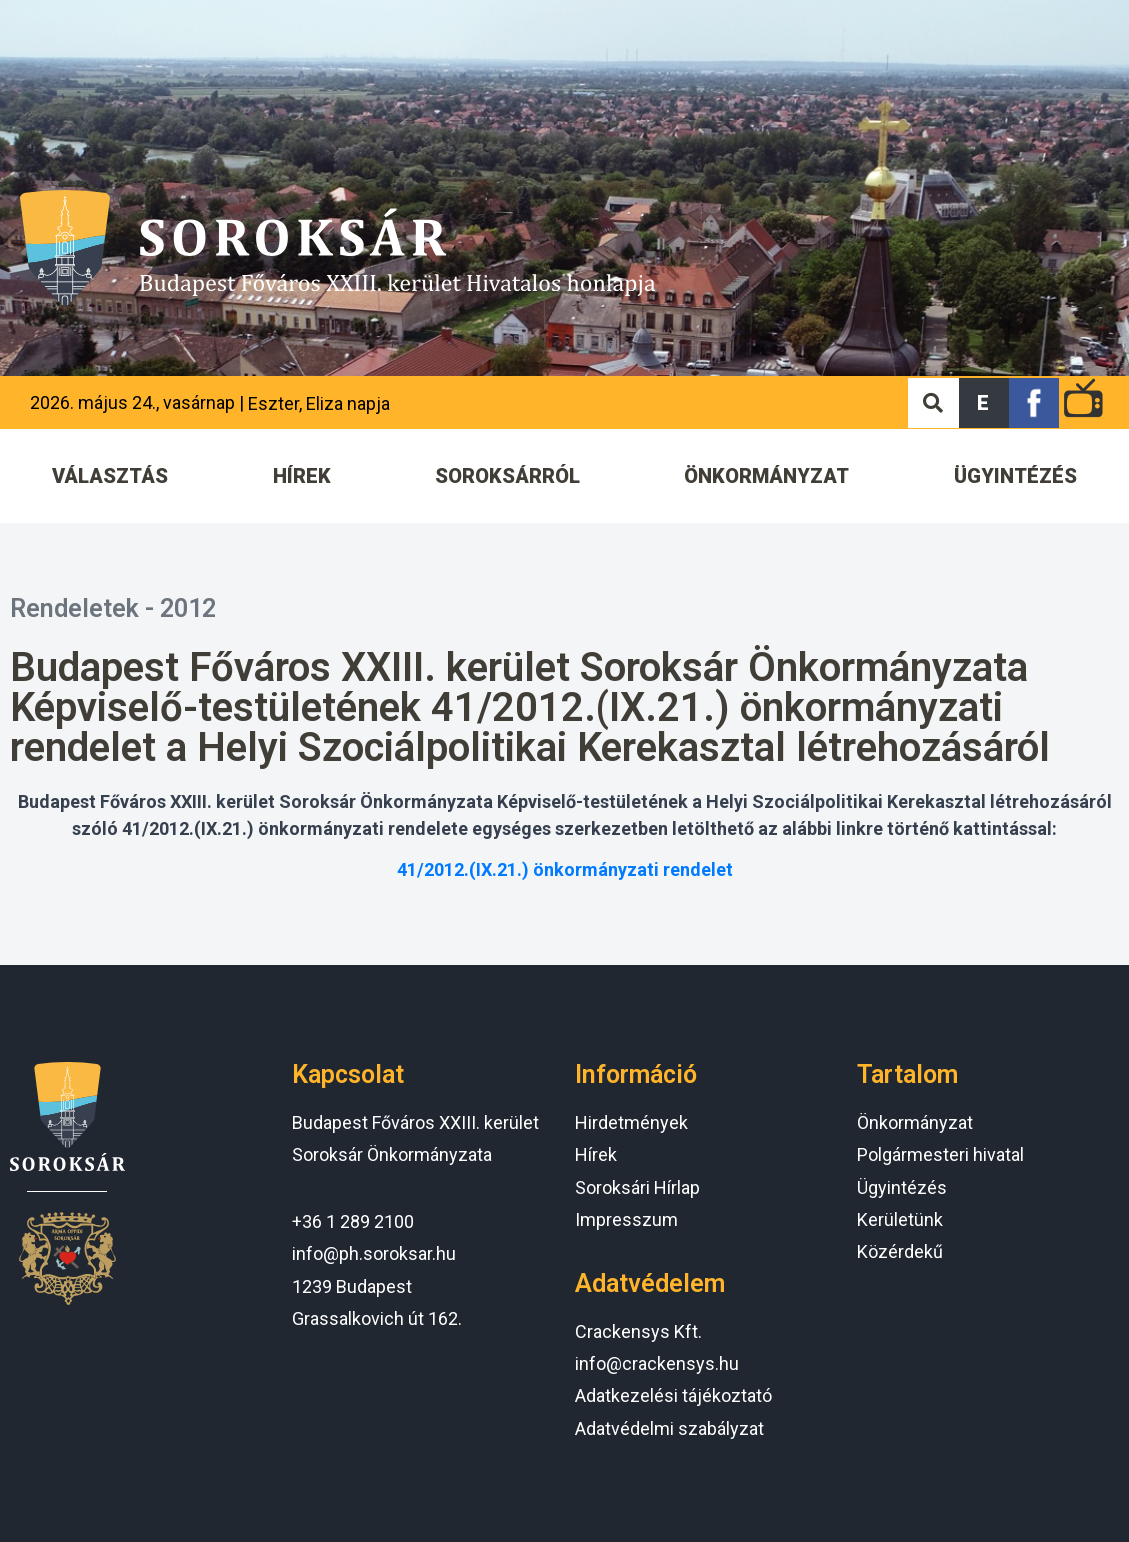 This screenshot has width=1129, height=1542. I want to click on Ügyintézés, so click(902, 1187).